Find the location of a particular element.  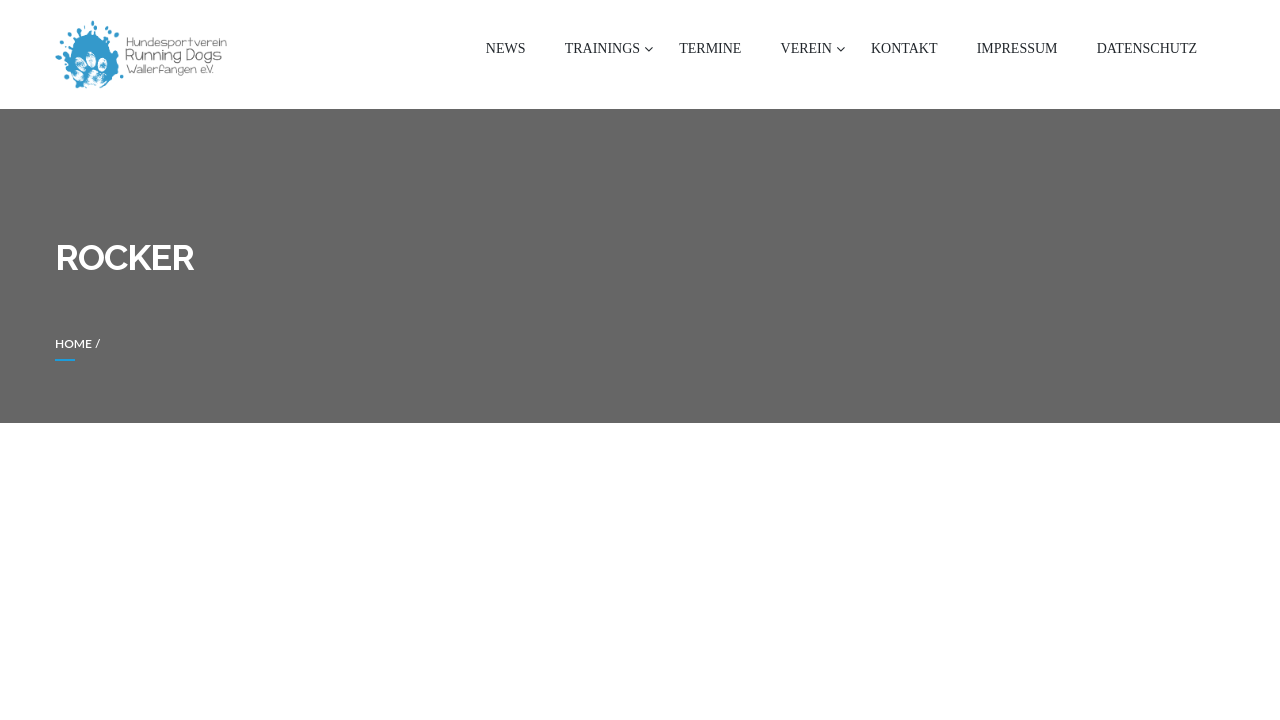

Termine is located at coordinates (710, 48).